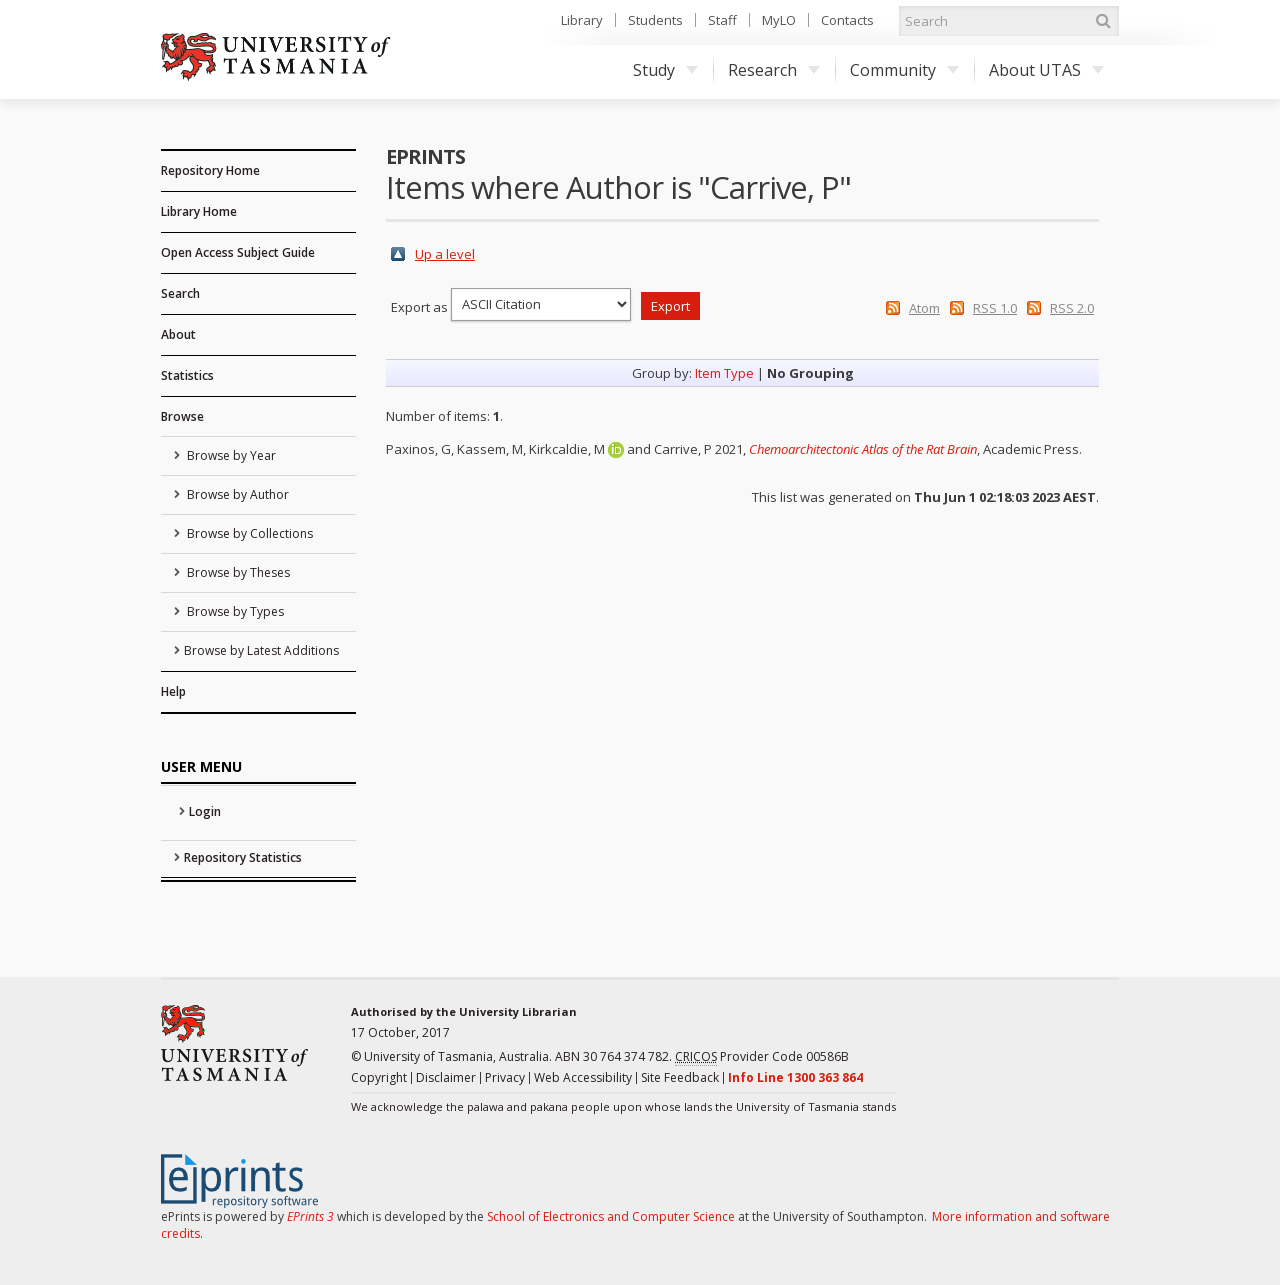 The height and width of the screenshot is (1285, 1280). Describe the element at coordinates (205, 811) in the screenshot. I see `Login` at that location.